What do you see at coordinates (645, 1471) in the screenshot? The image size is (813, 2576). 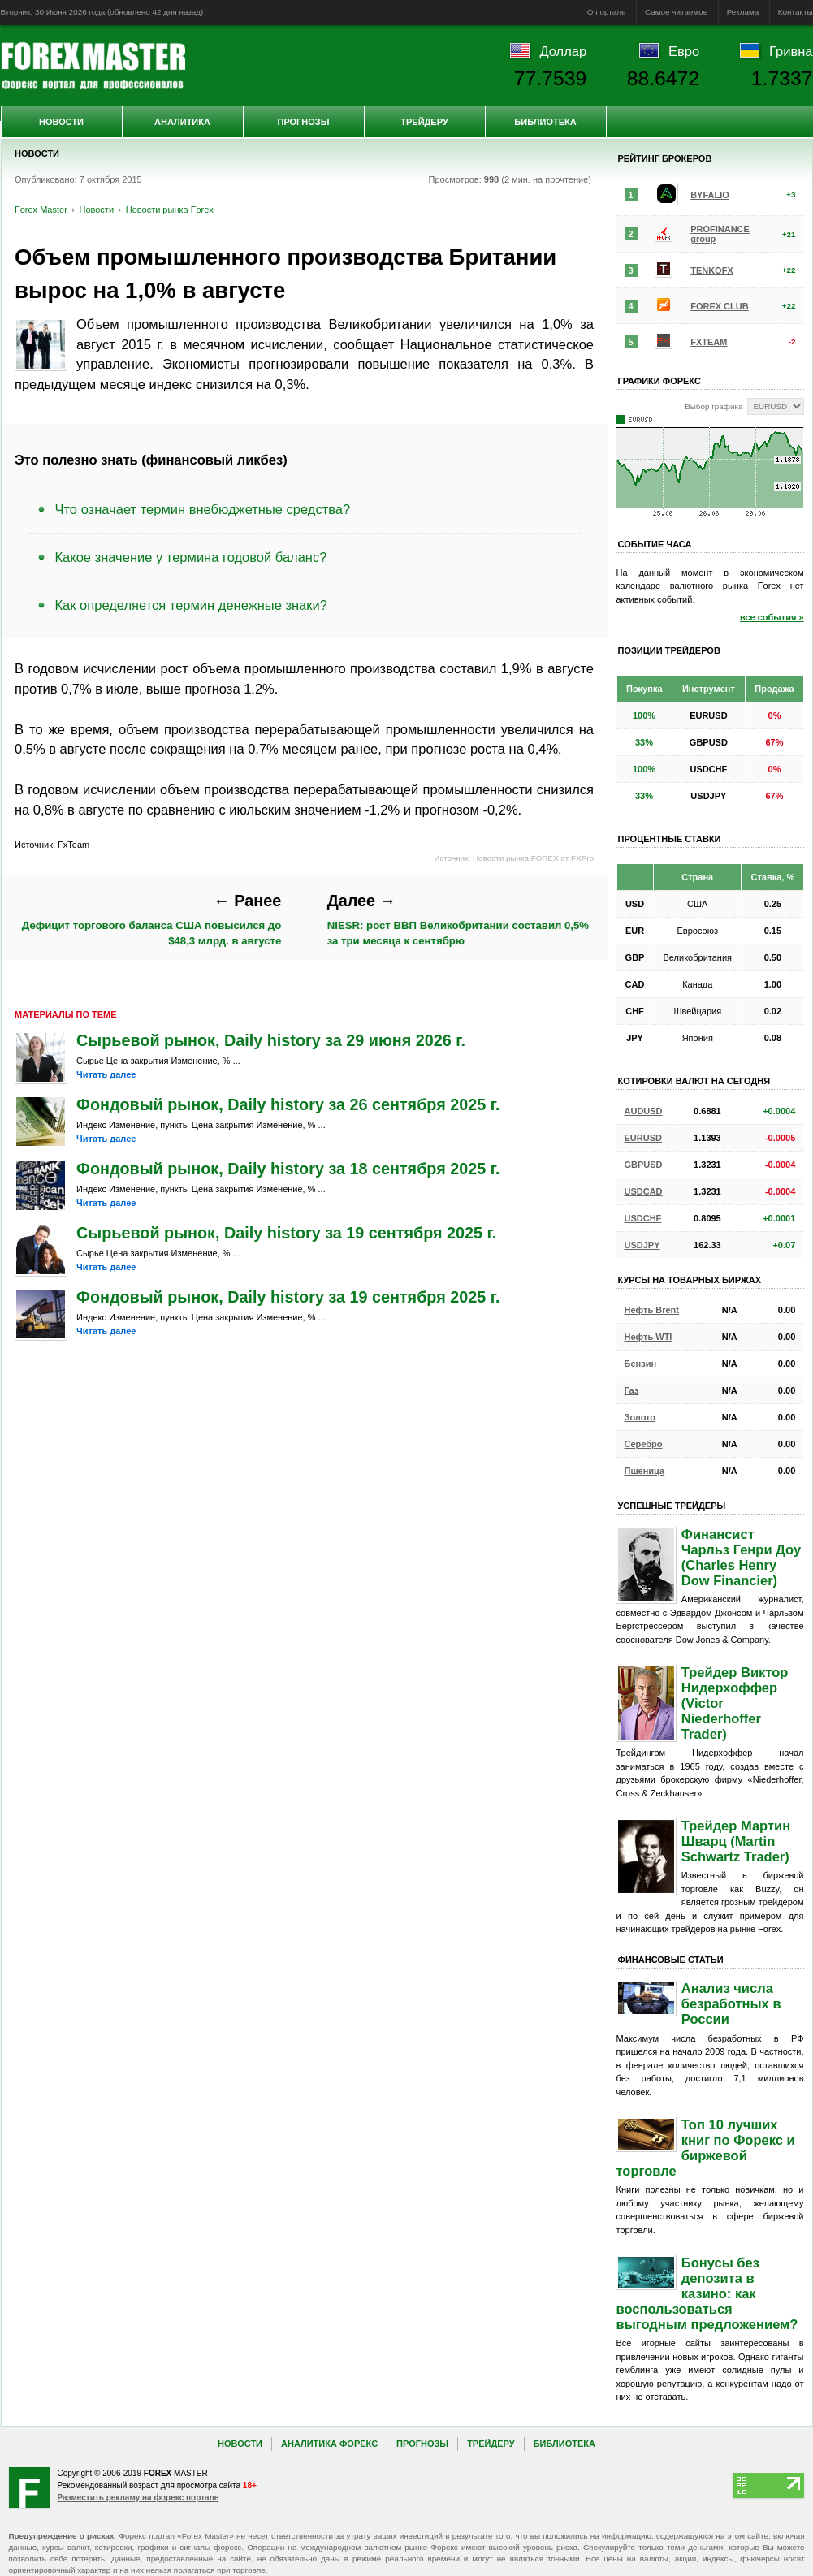 I see `Пшеница` at bounding box center [645, 1471].